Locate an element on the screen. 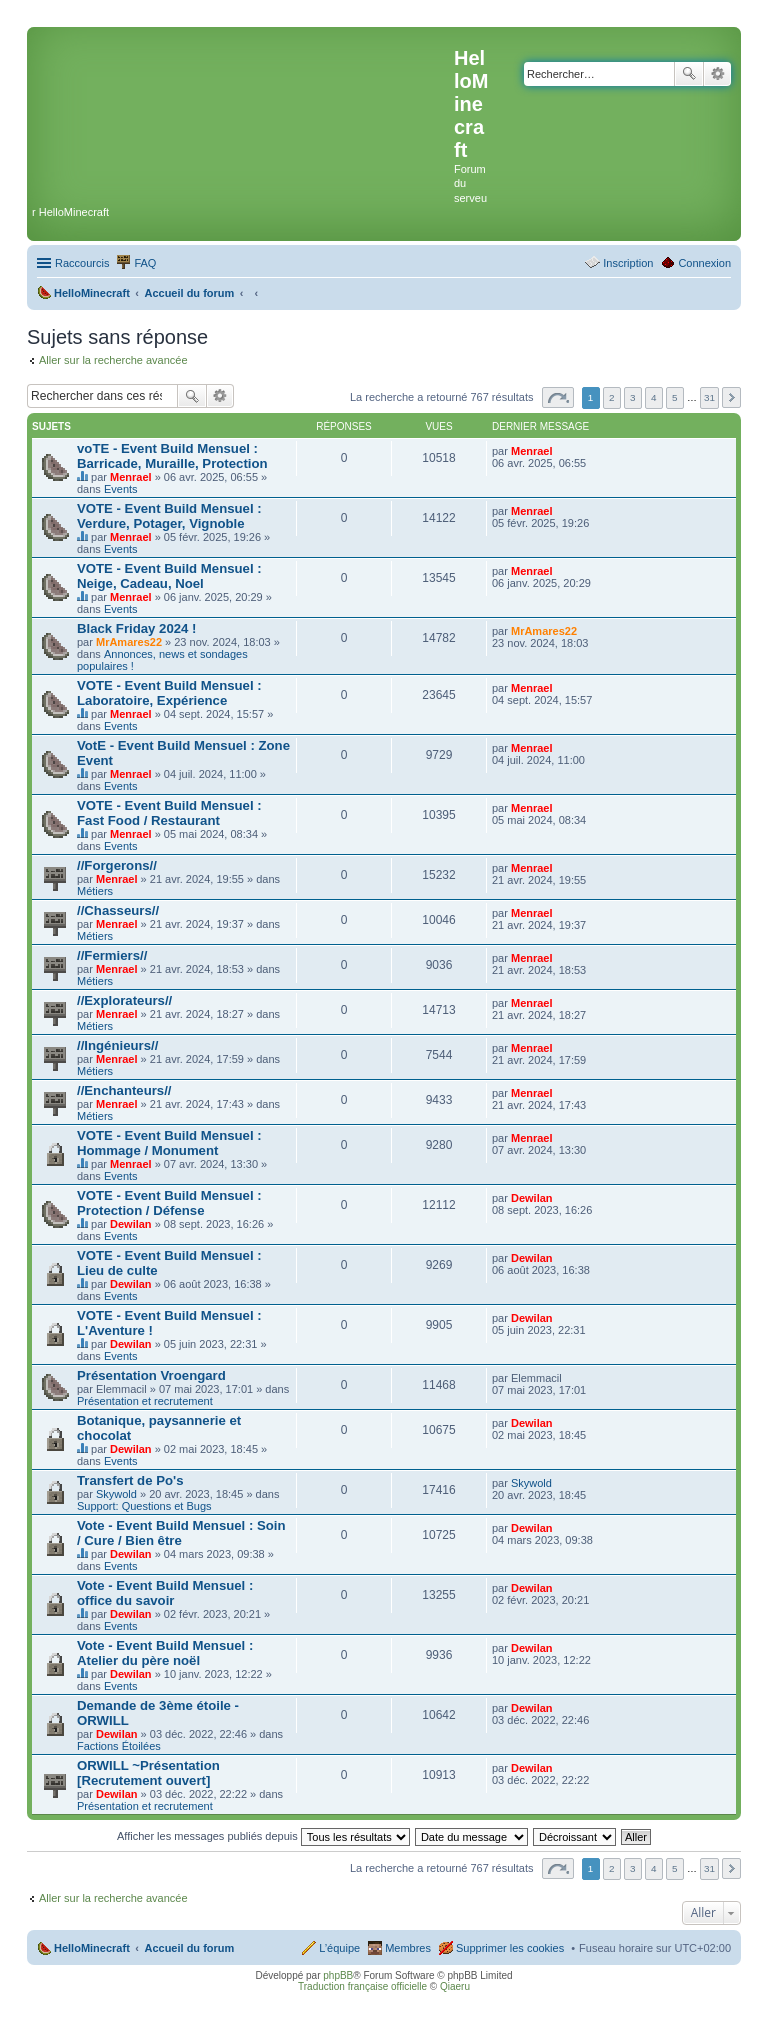  phpBB is located at coordinates (338, 1975).